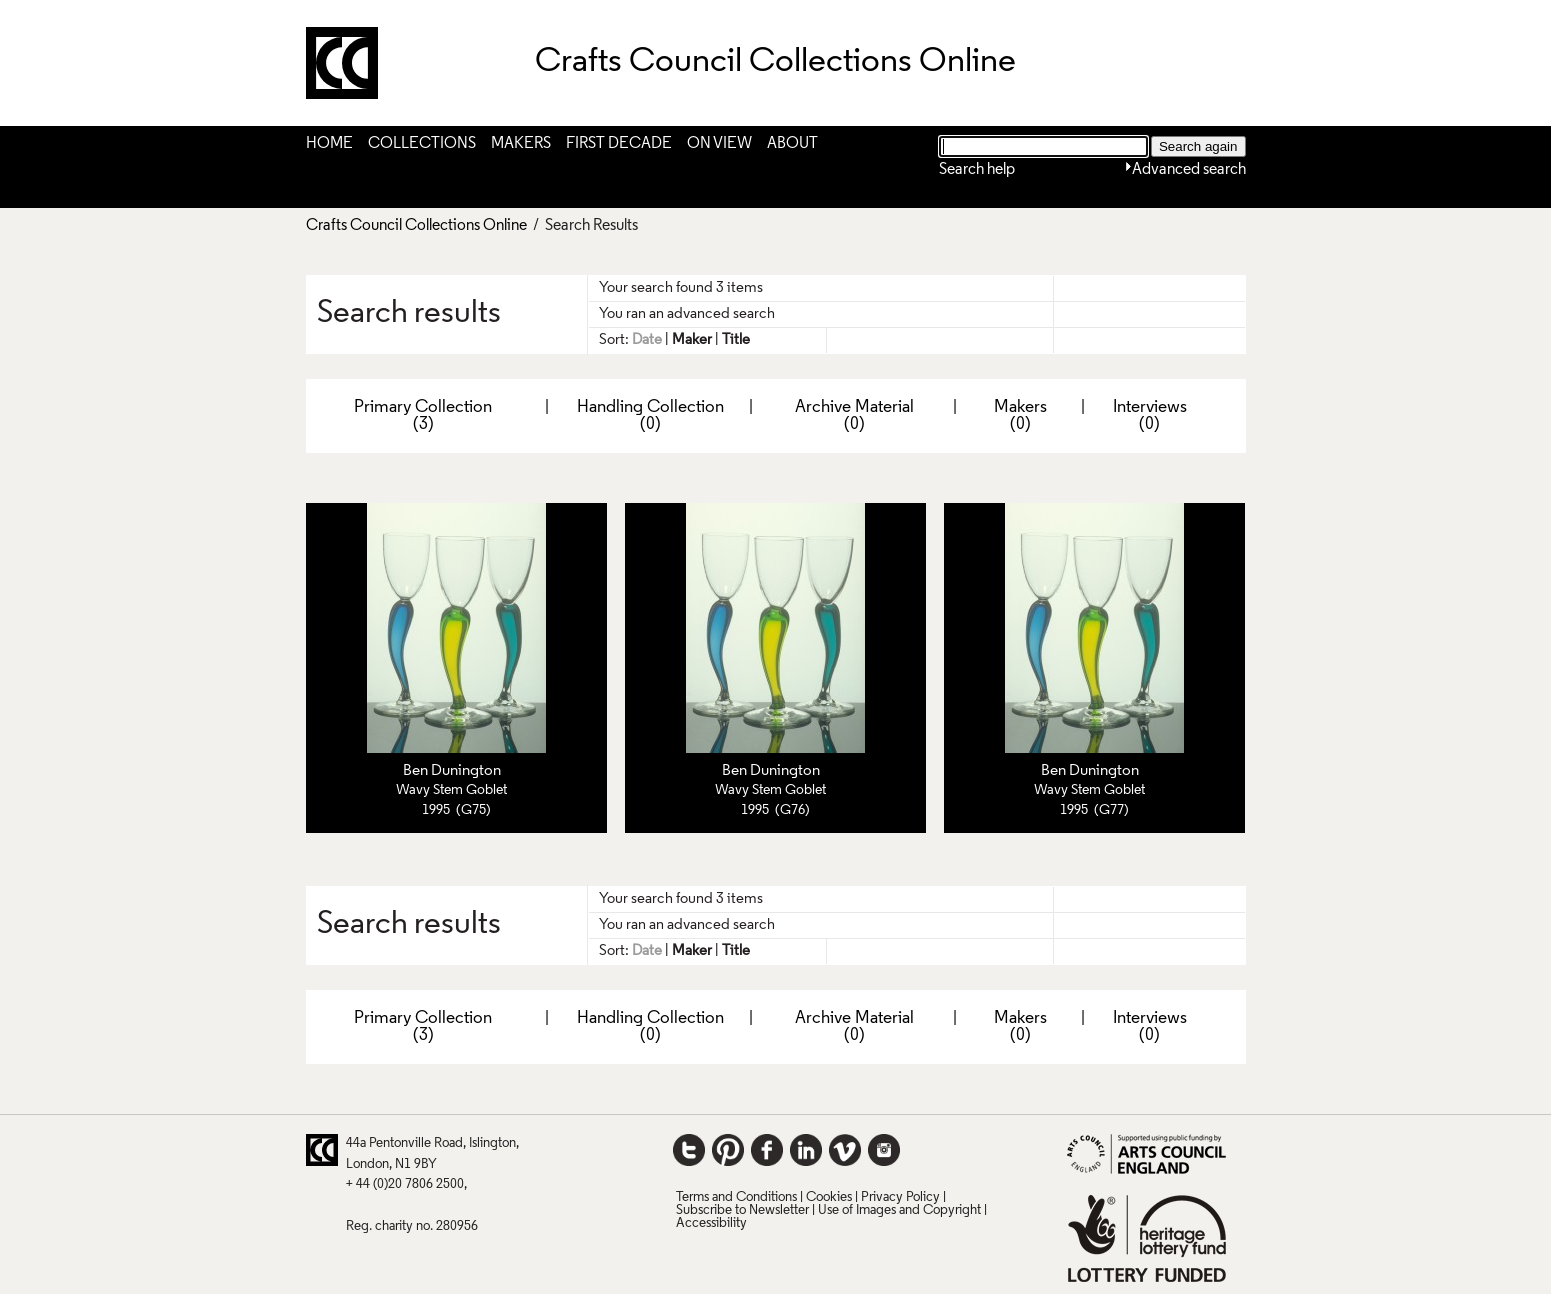 The image size is (1551, 1294). Describe the element at coordinates (728, 1150) in the screenshot. I see `Pinterest` at that location.